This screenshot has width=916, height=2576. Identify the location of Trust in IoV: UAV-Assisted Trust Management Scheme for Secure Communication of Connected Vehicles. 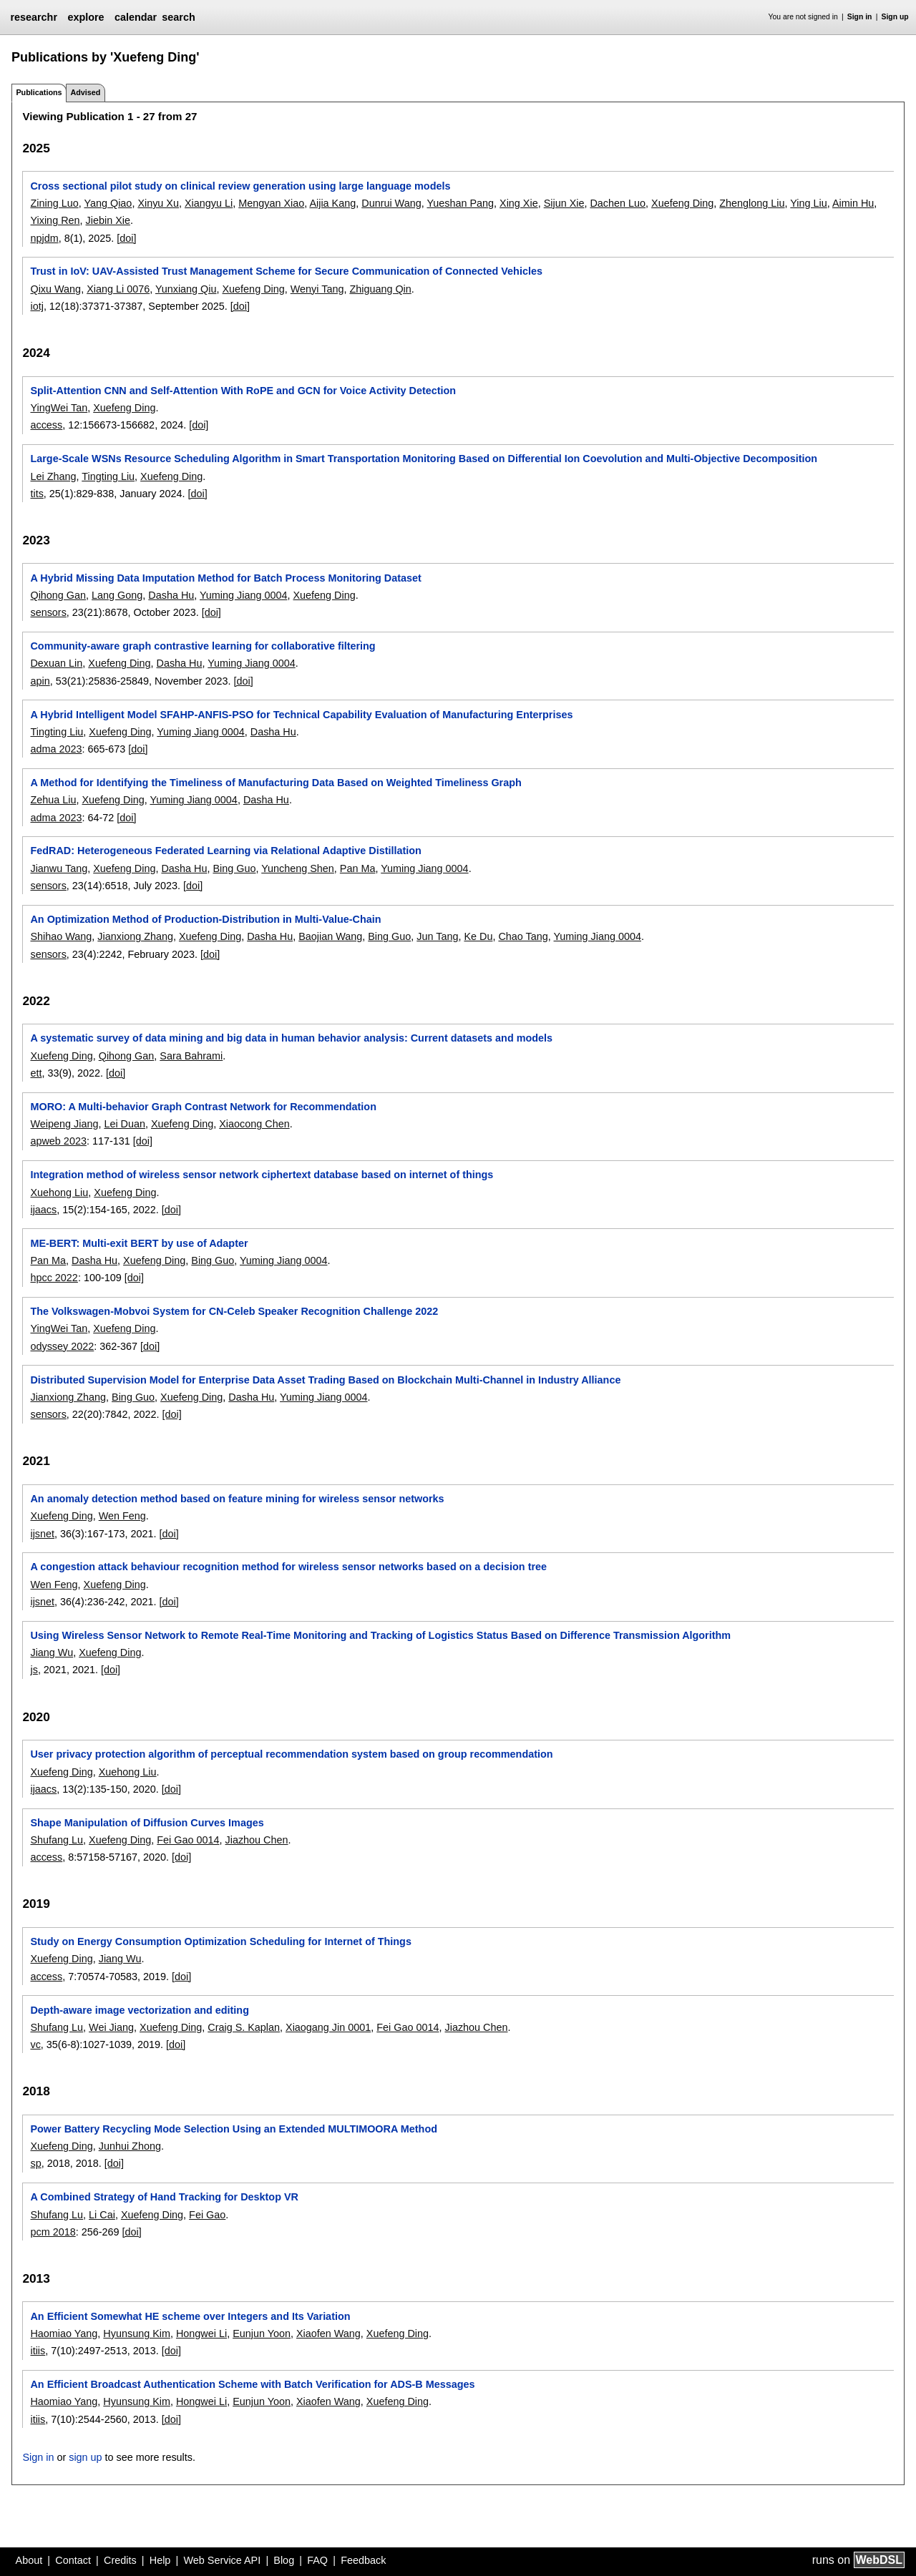
(286, 271).